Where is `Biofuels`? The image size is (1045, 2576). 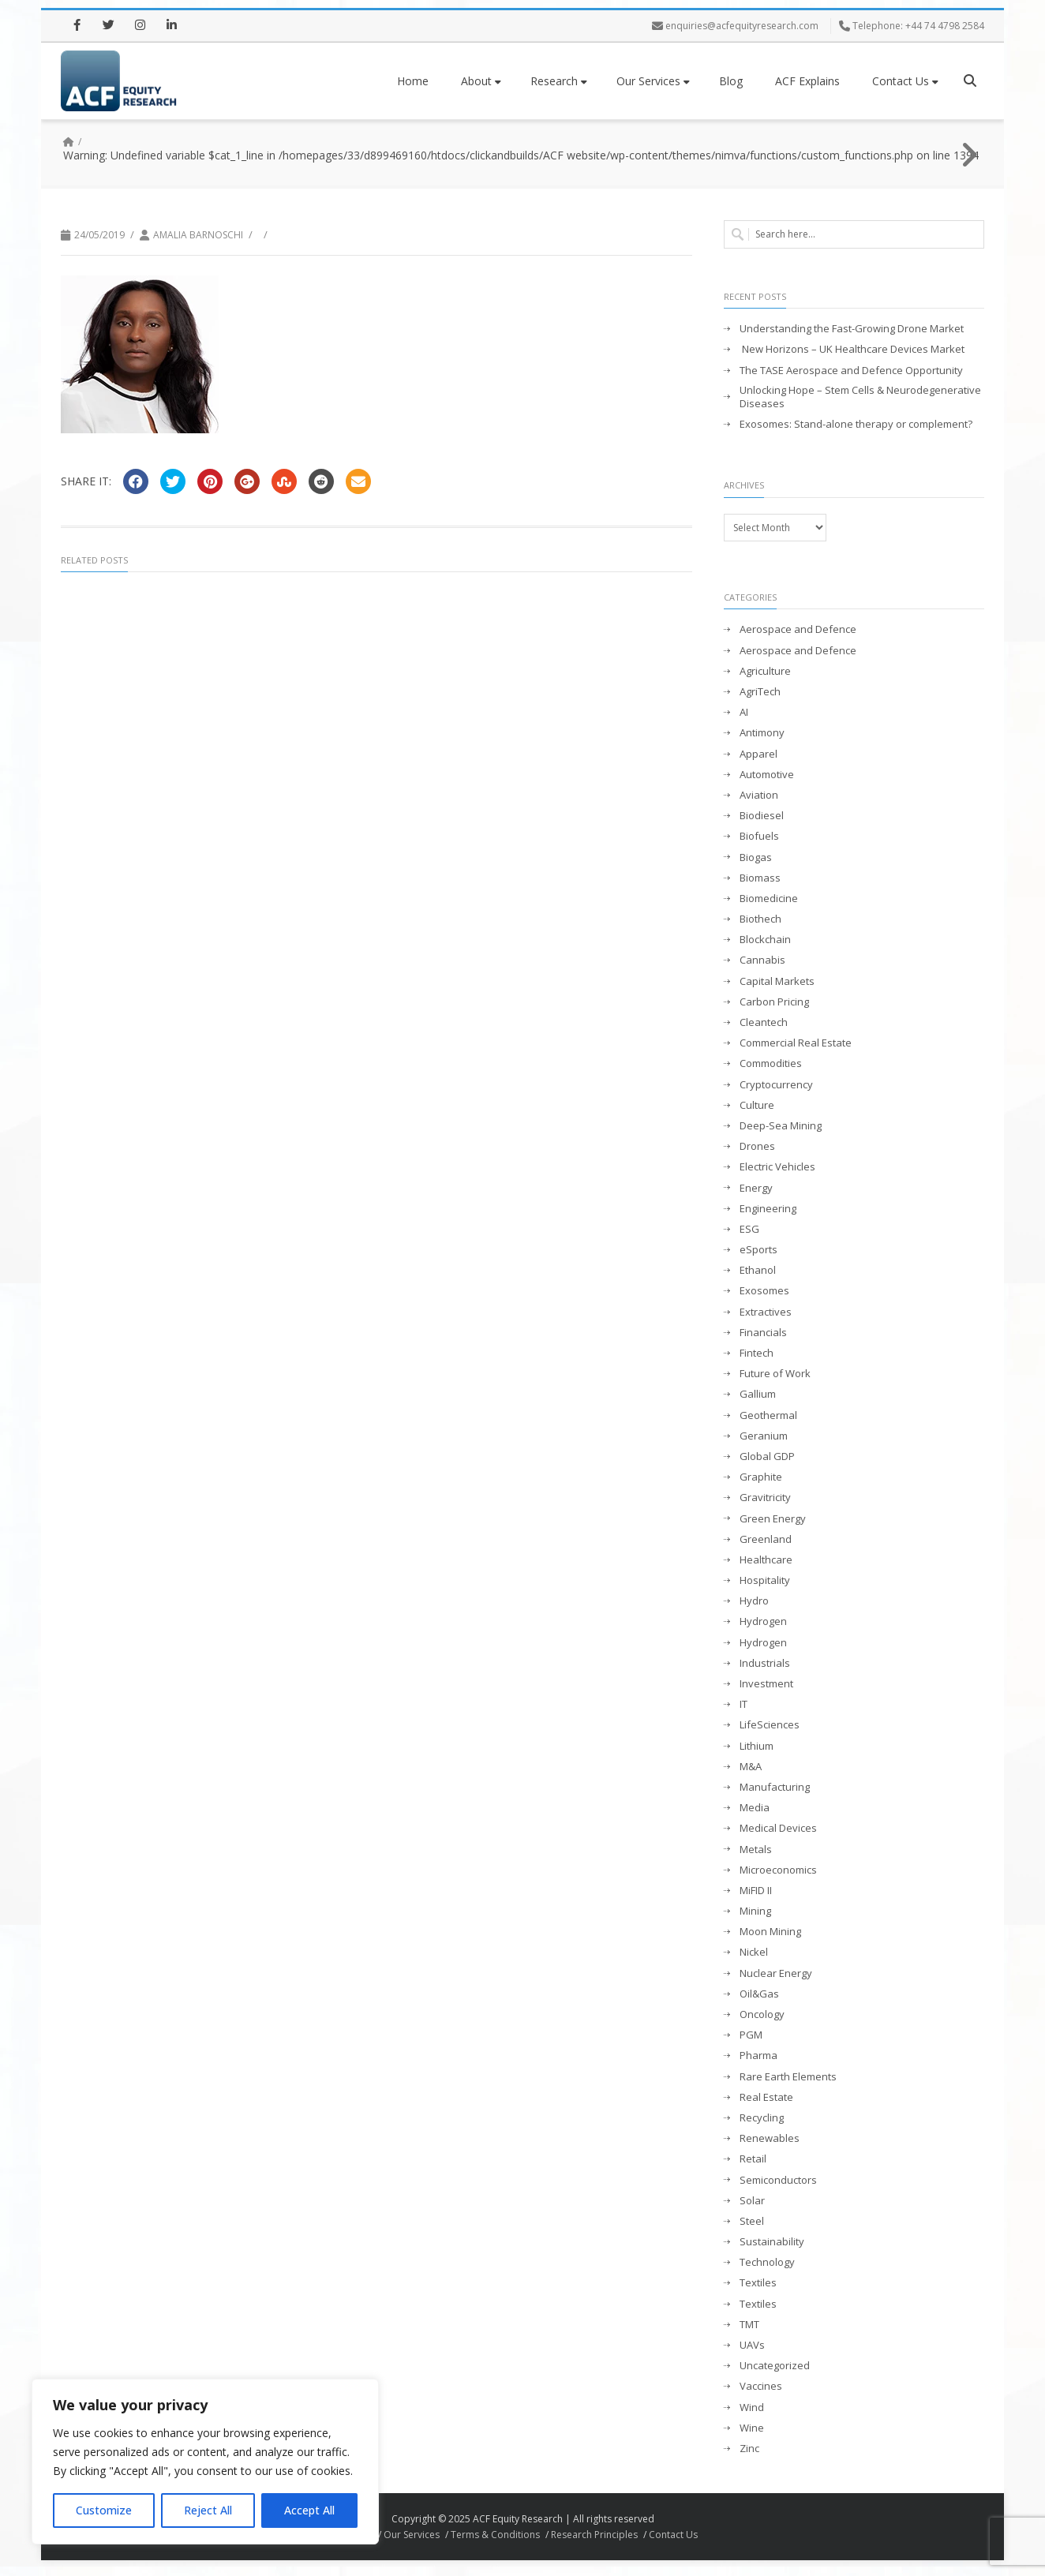 Biofuels is located at coordinates (759, 836).